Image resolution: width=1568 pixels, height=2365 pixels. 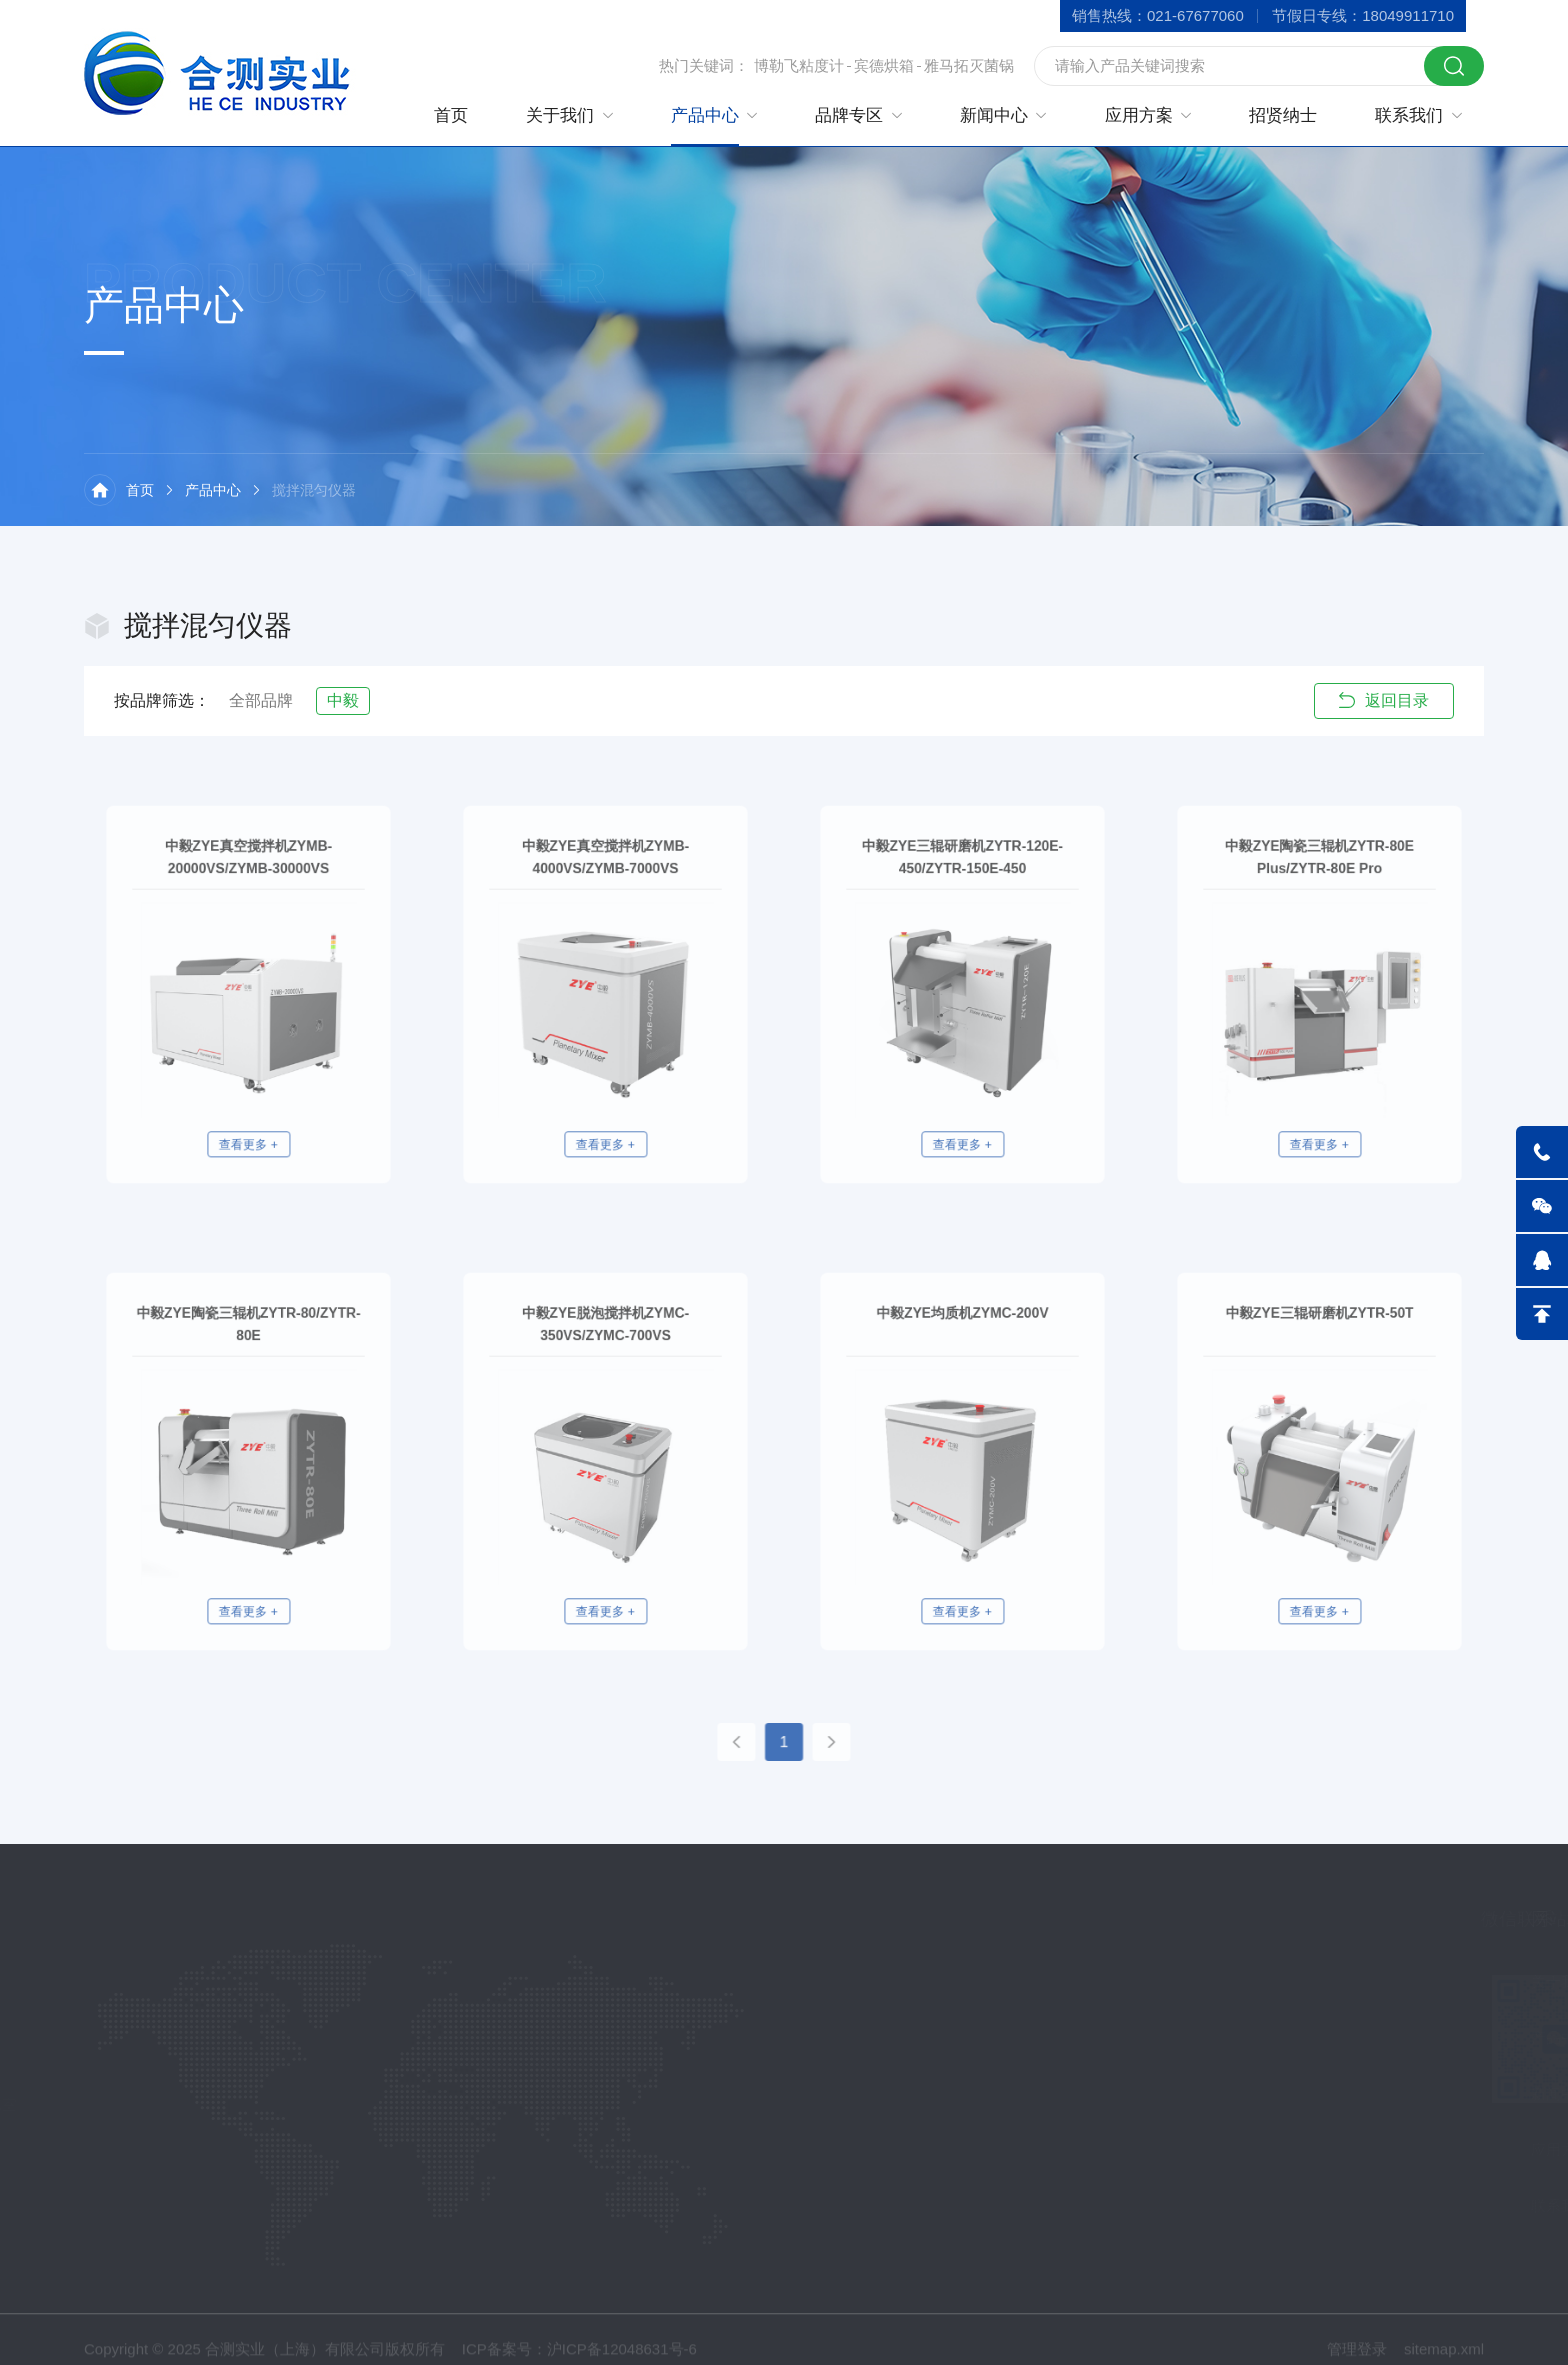 What do you see at coordinates (1454, 66) in the screenshot?
I see `搜索` at bounding box center [1454, 66].